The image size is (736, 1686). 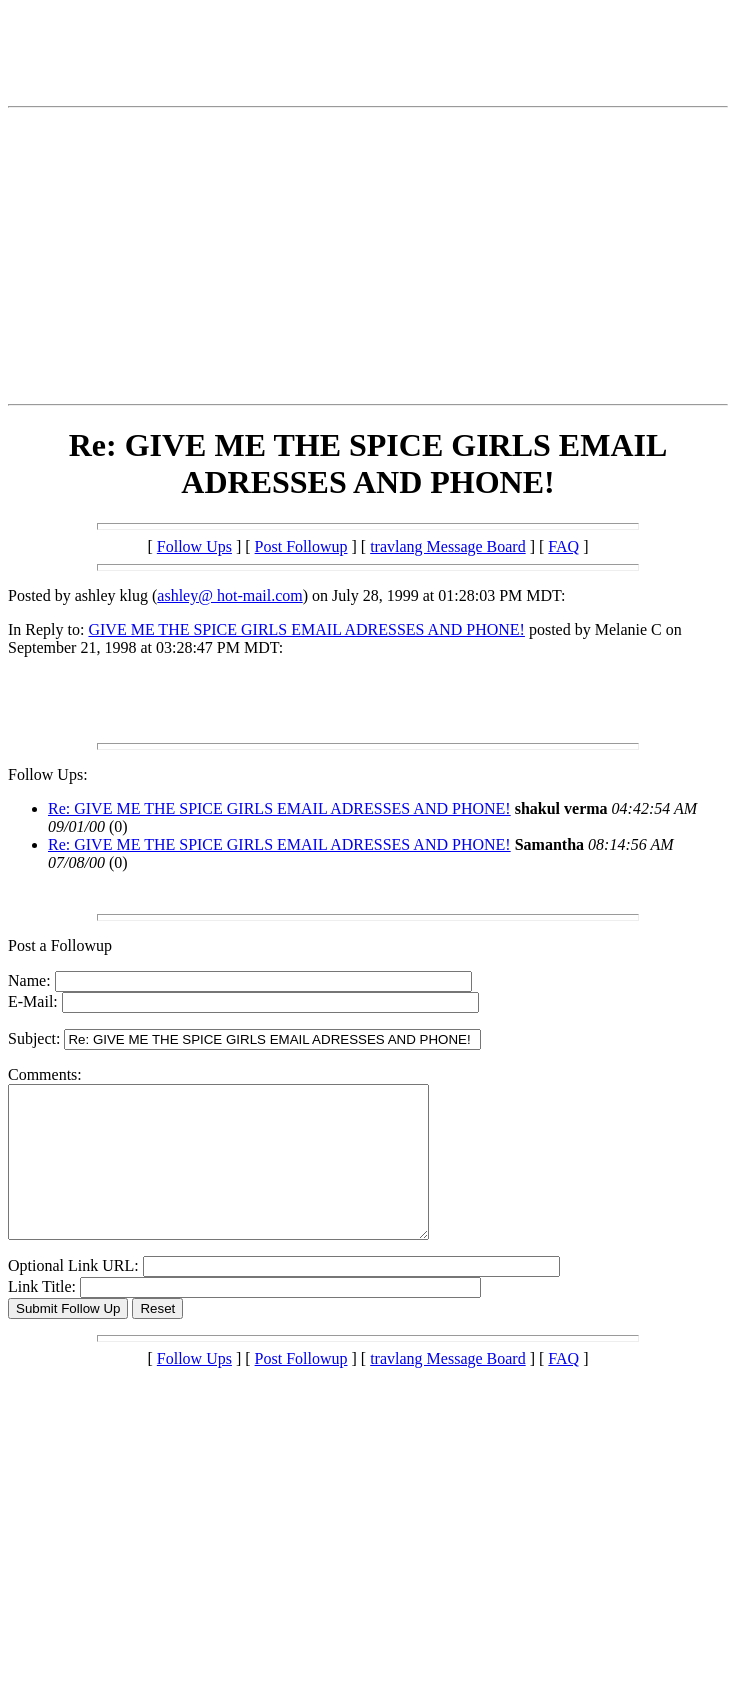 What do you see at coordinates (48, 774) in the screenshot?
I see `Follow Ups:` at bounding box center [48, 774].